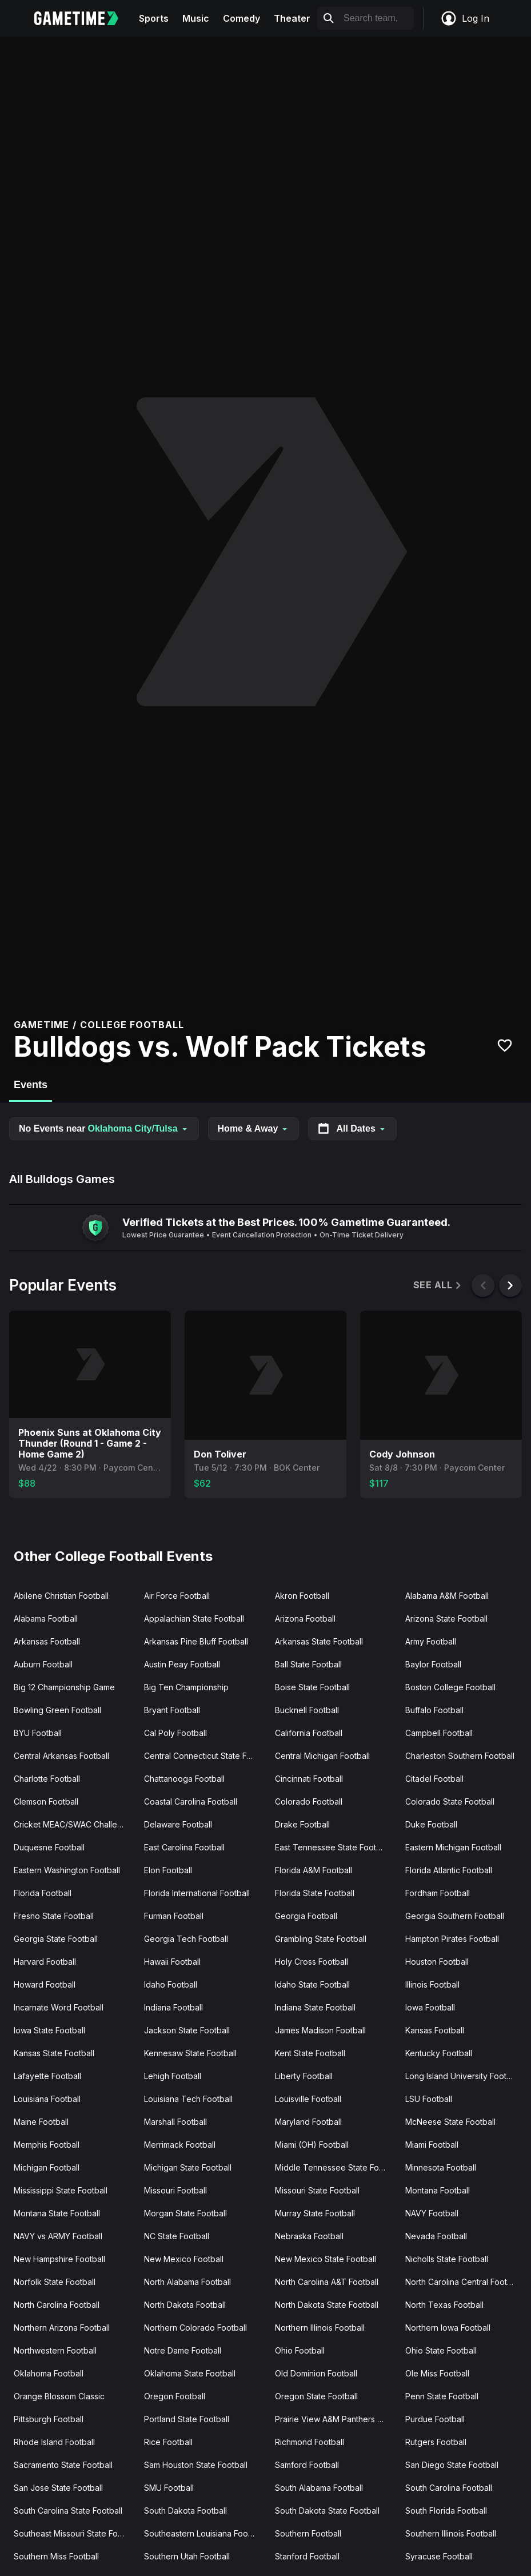 This screenshot has height=2576, width=531. I want to click on LSU Football, so click(428, 2099).